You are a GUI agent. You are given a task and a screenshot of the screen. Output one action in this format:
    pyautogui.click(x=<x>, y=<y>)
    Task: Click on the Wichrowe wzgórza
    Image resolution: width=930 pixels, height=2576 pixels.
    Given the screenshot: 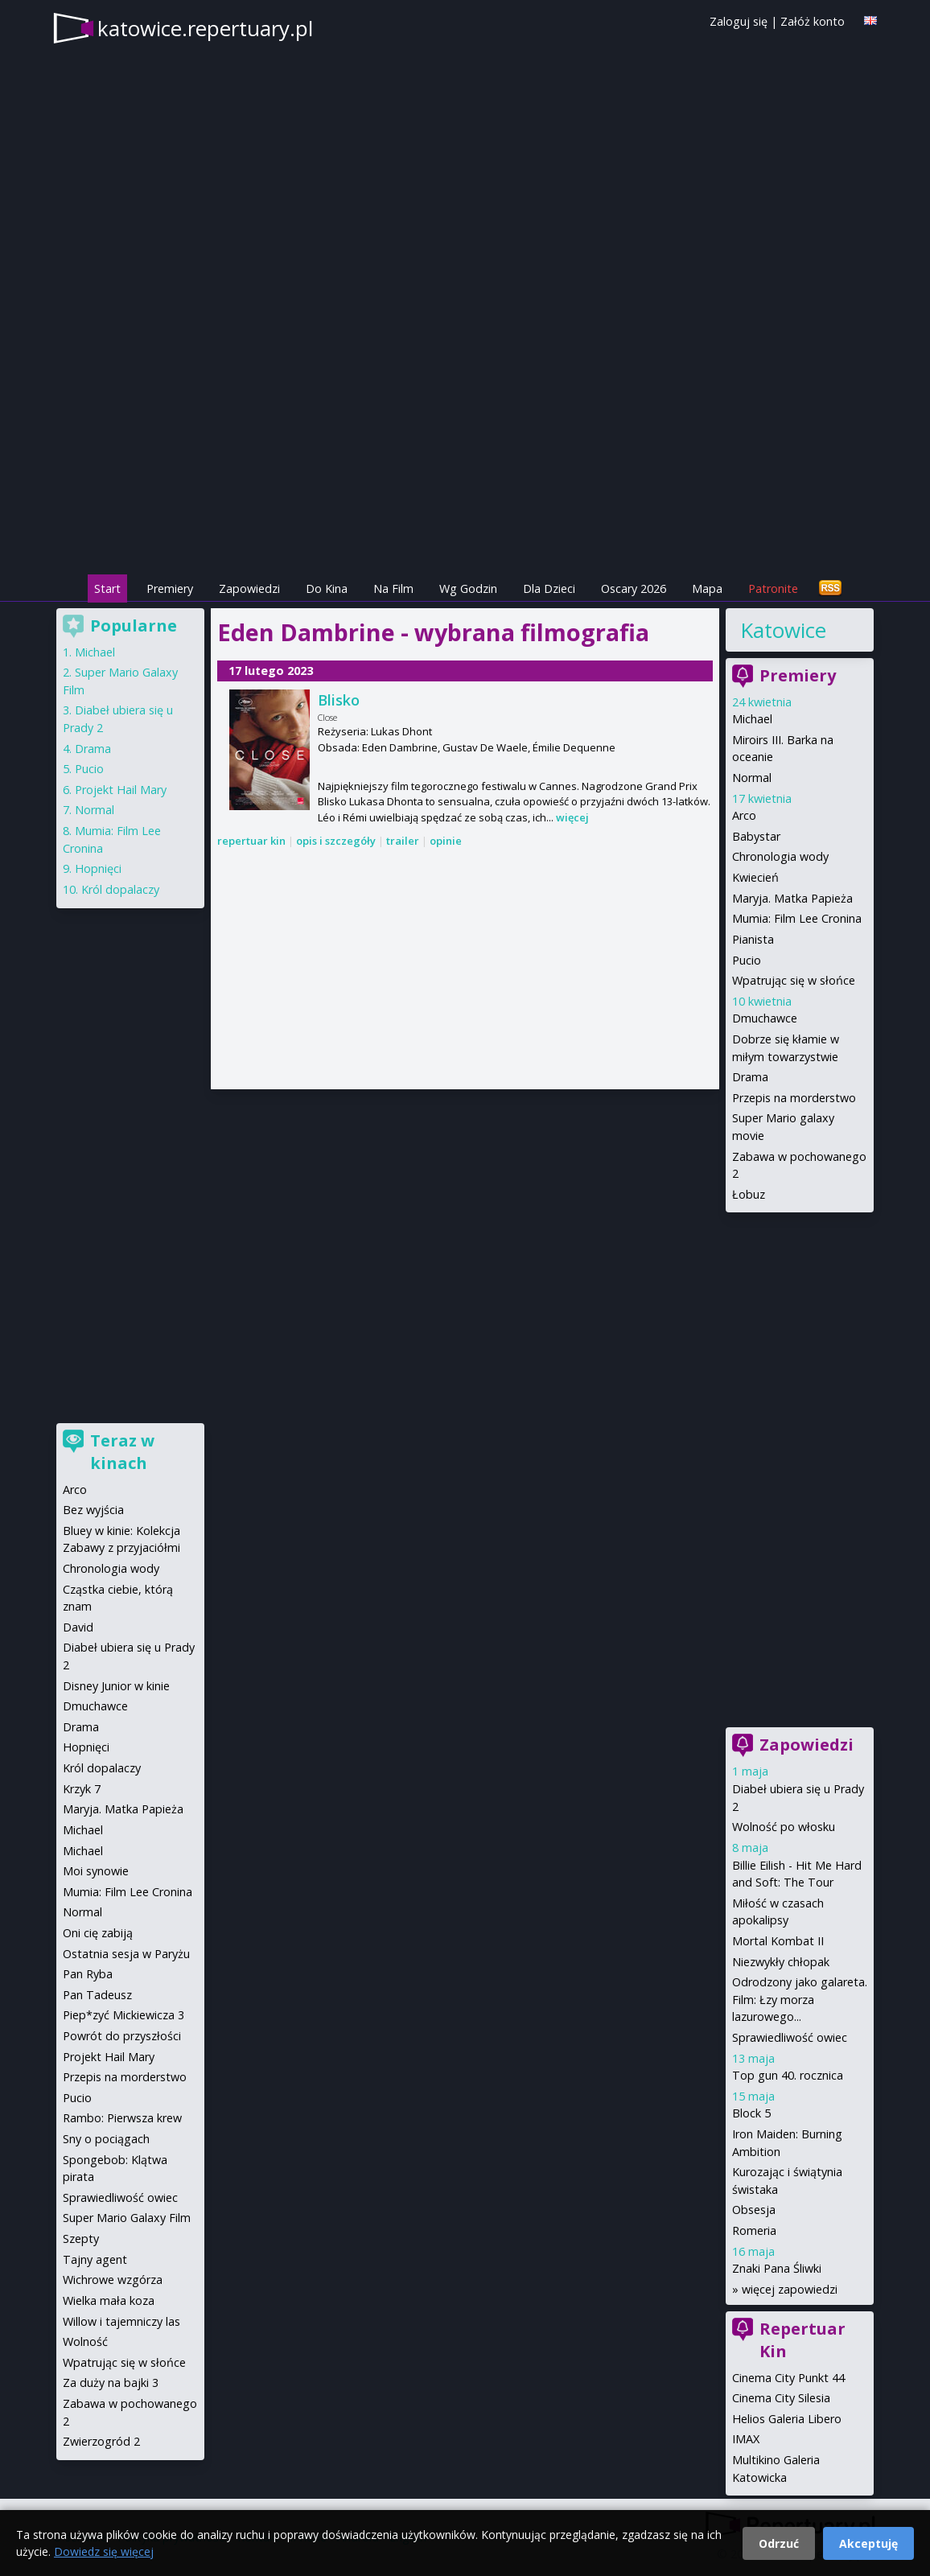 What is the action you would take?
    pyautogui.click(x=113, y=2279)
    